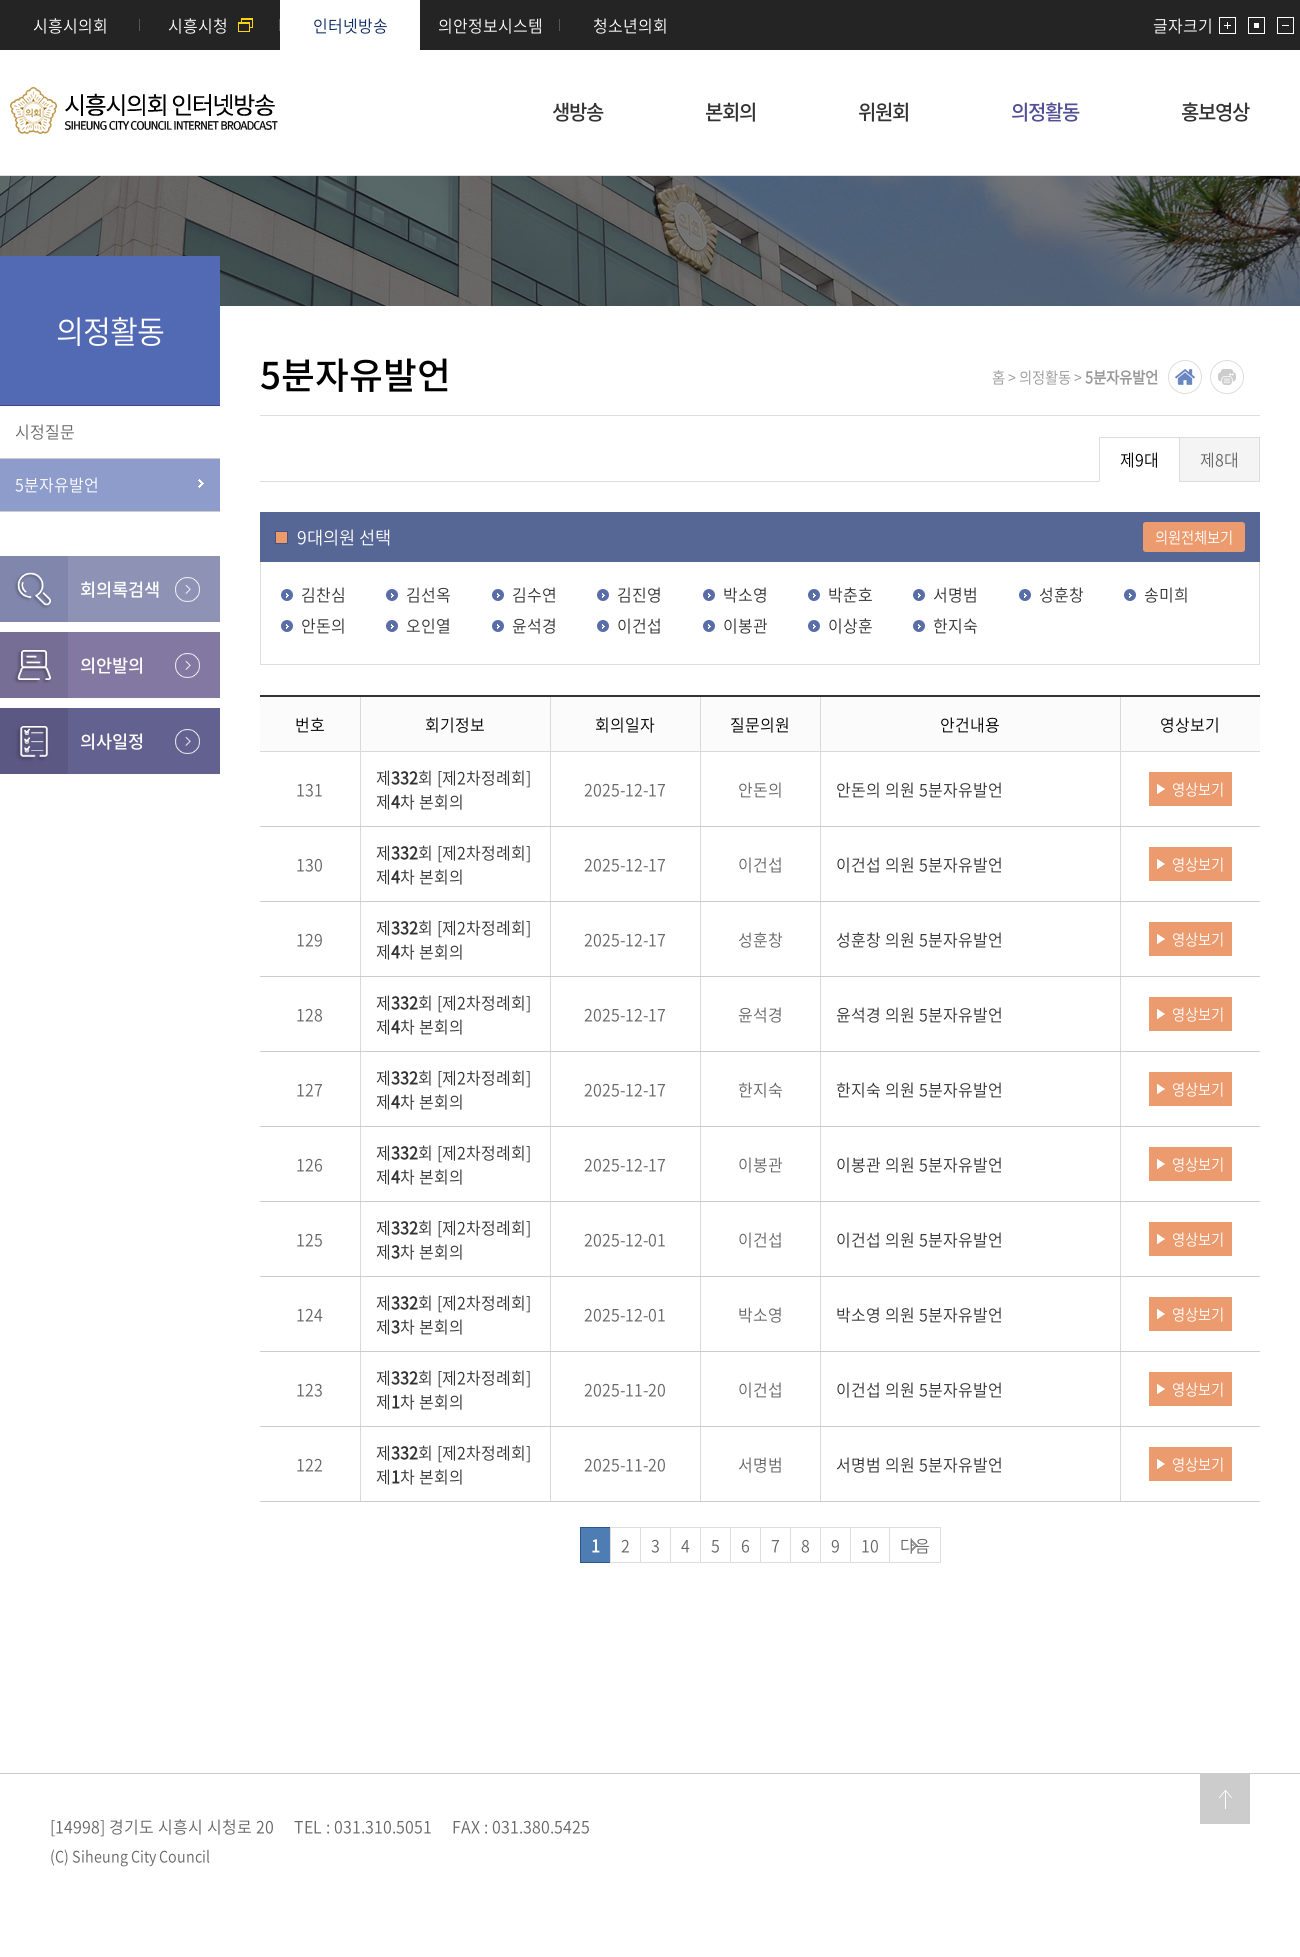 Image resolution: width=1300 pixels, height=1957 pixels. I want to click on 박소영 의원 5분자유발언, so click(919, 1314).